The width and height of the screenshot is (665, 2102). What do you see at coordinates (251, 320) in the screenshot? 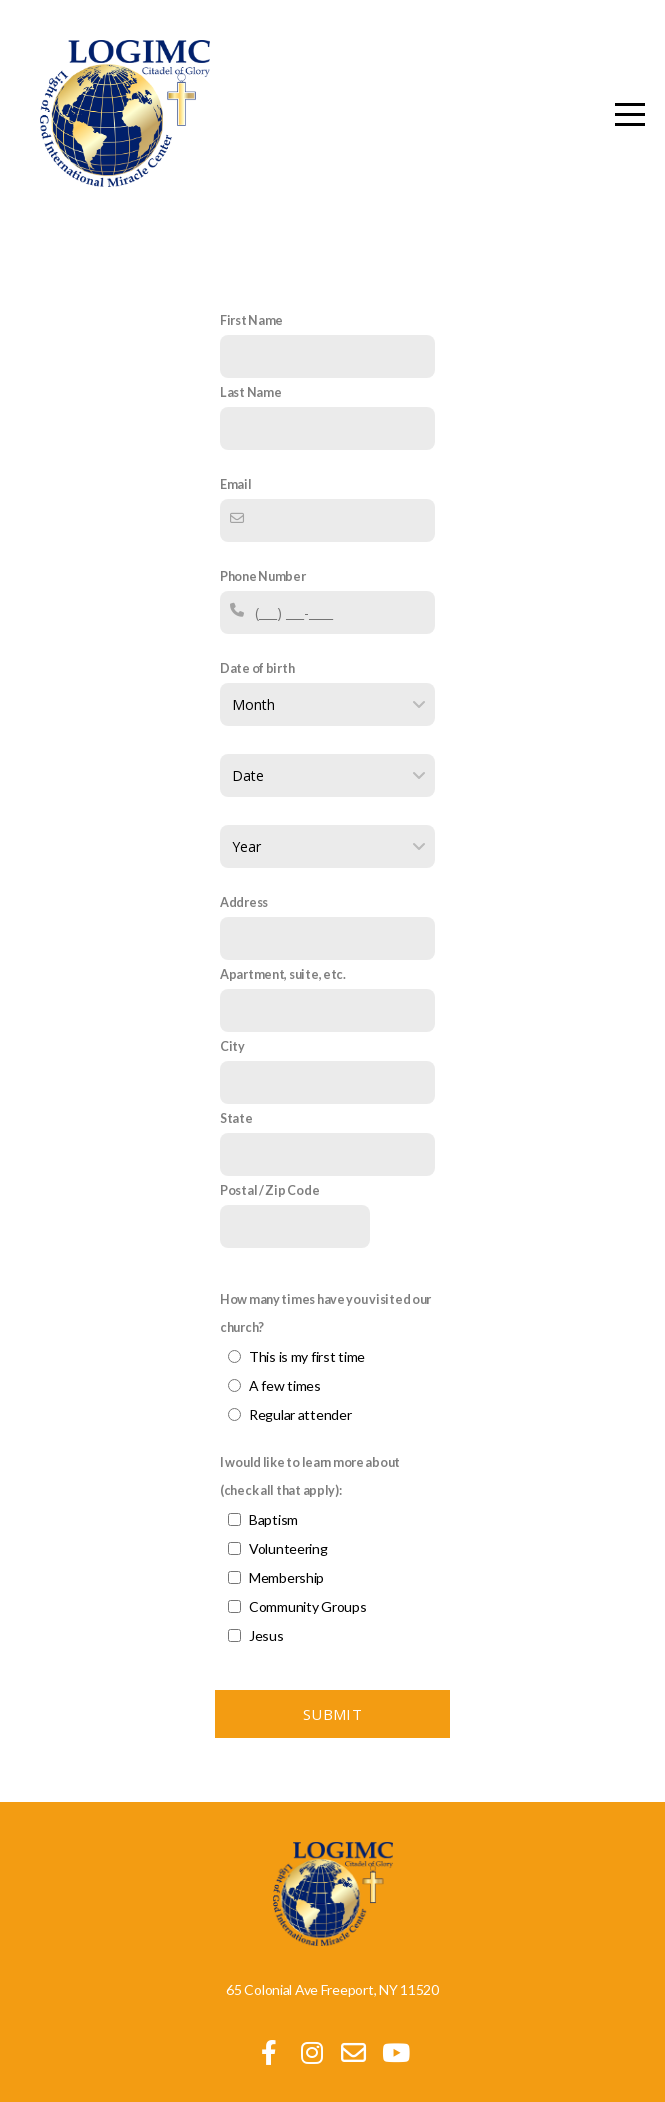
I see `First Name` at bounding box center [251, 320].